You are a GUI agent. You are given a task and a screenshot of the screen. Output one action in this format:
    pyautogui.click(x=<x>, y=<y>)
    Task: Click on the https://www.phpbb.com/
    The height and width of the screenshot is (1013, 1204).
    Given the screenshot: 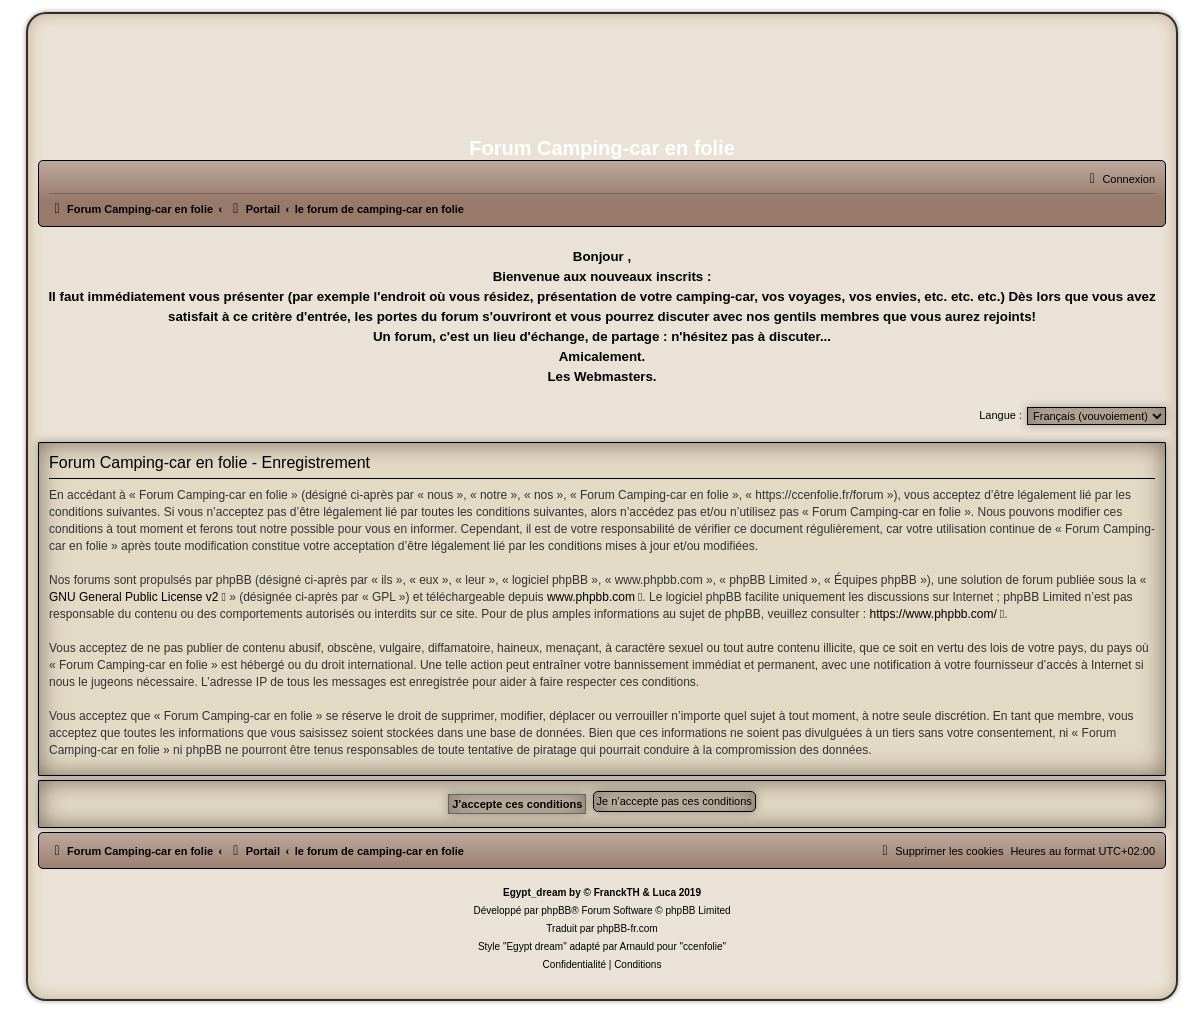 What is the action you would take?
    pyautogui.click(x=932, y=614)
    